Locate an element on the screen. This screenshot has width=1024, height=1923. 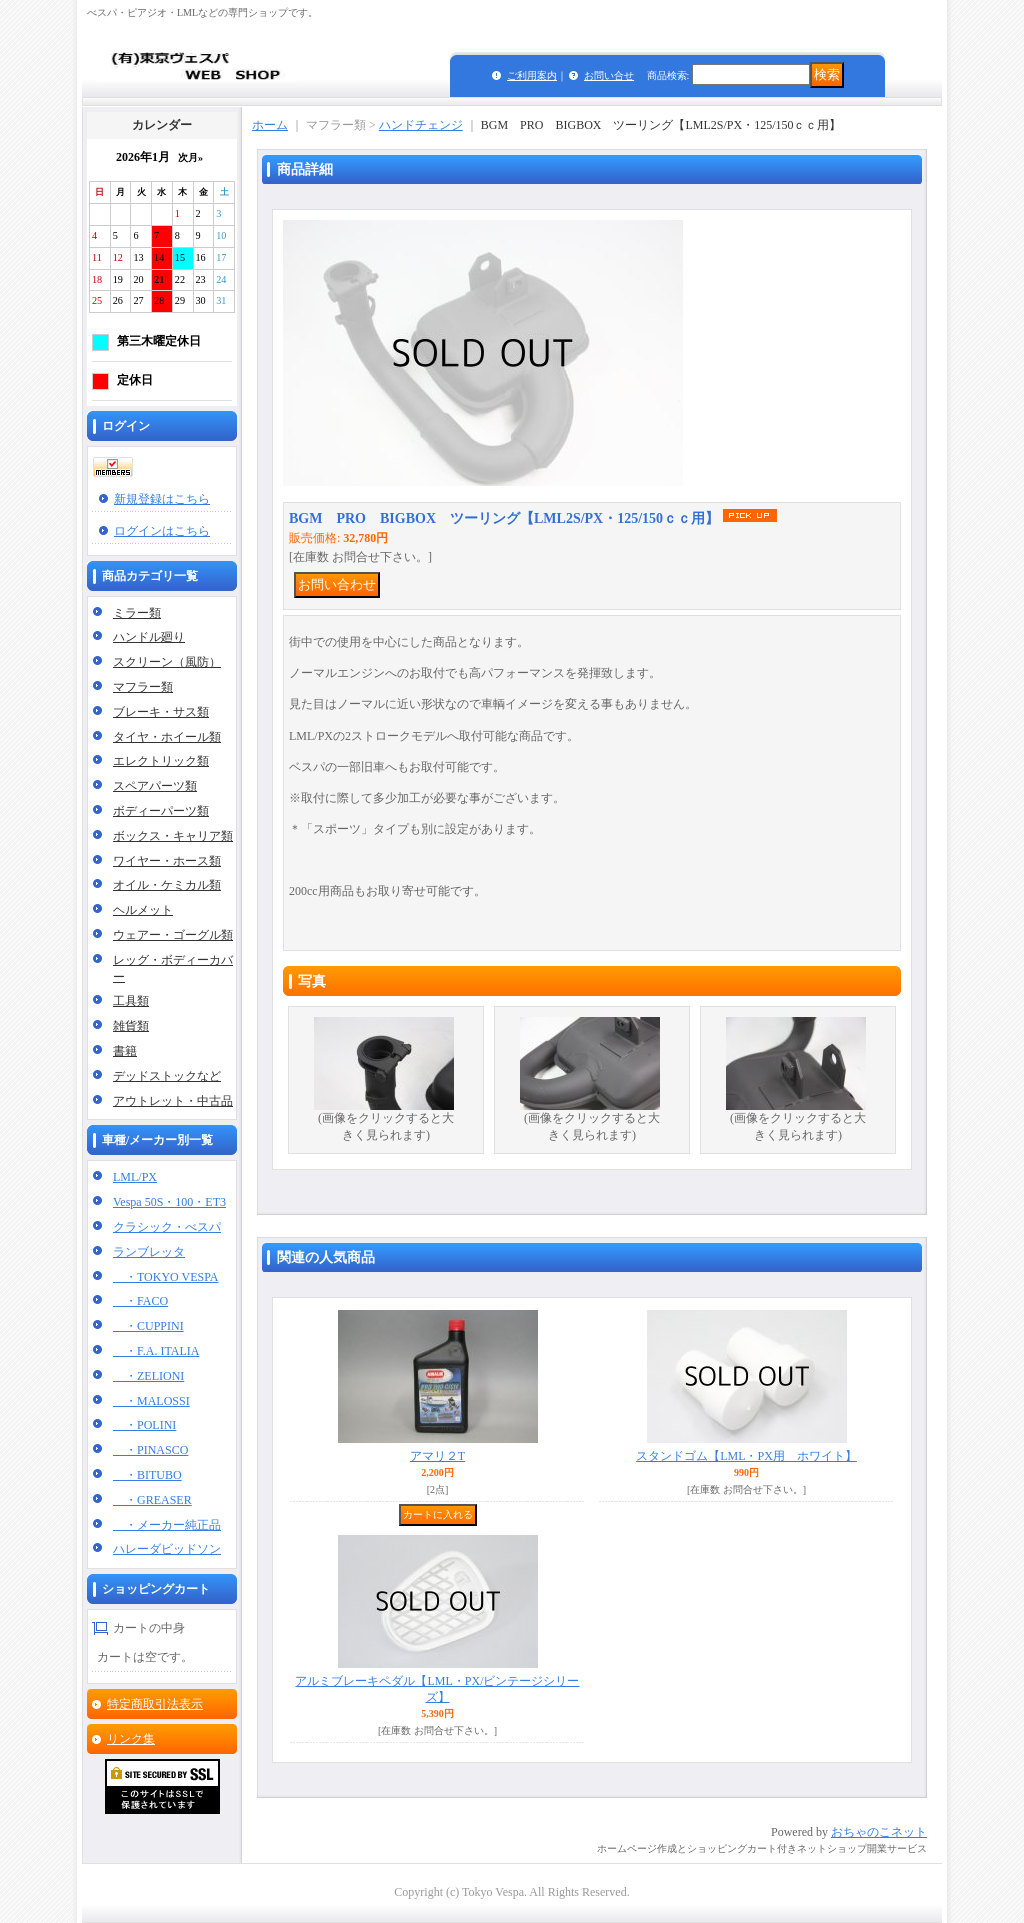
ランブレッタ is located at coordinates (149, 1252).